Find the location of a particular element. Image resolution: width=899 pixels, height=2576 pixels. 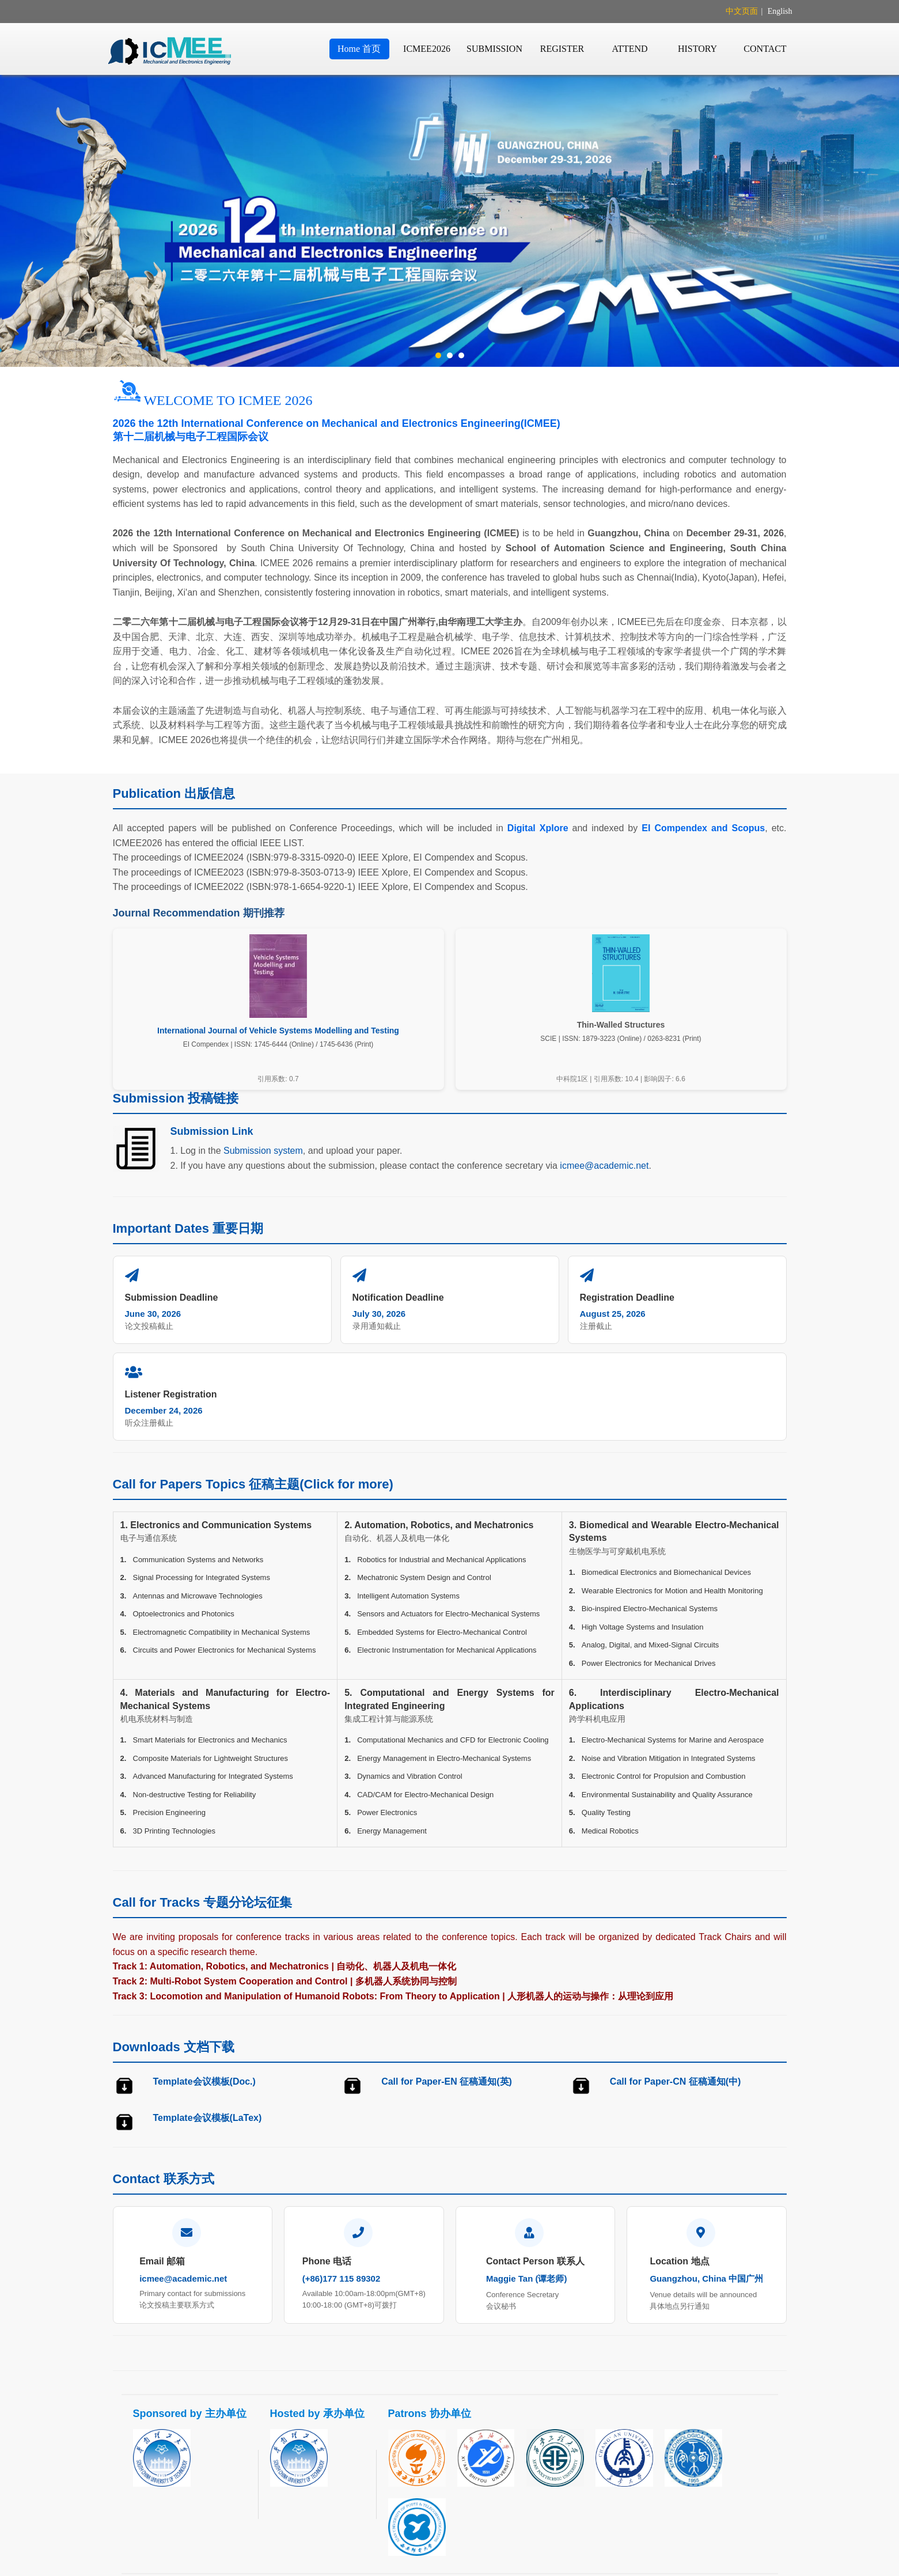

International Journal of Vehicle Systems Modelling and Testing is located at coordinates (278, 1030).